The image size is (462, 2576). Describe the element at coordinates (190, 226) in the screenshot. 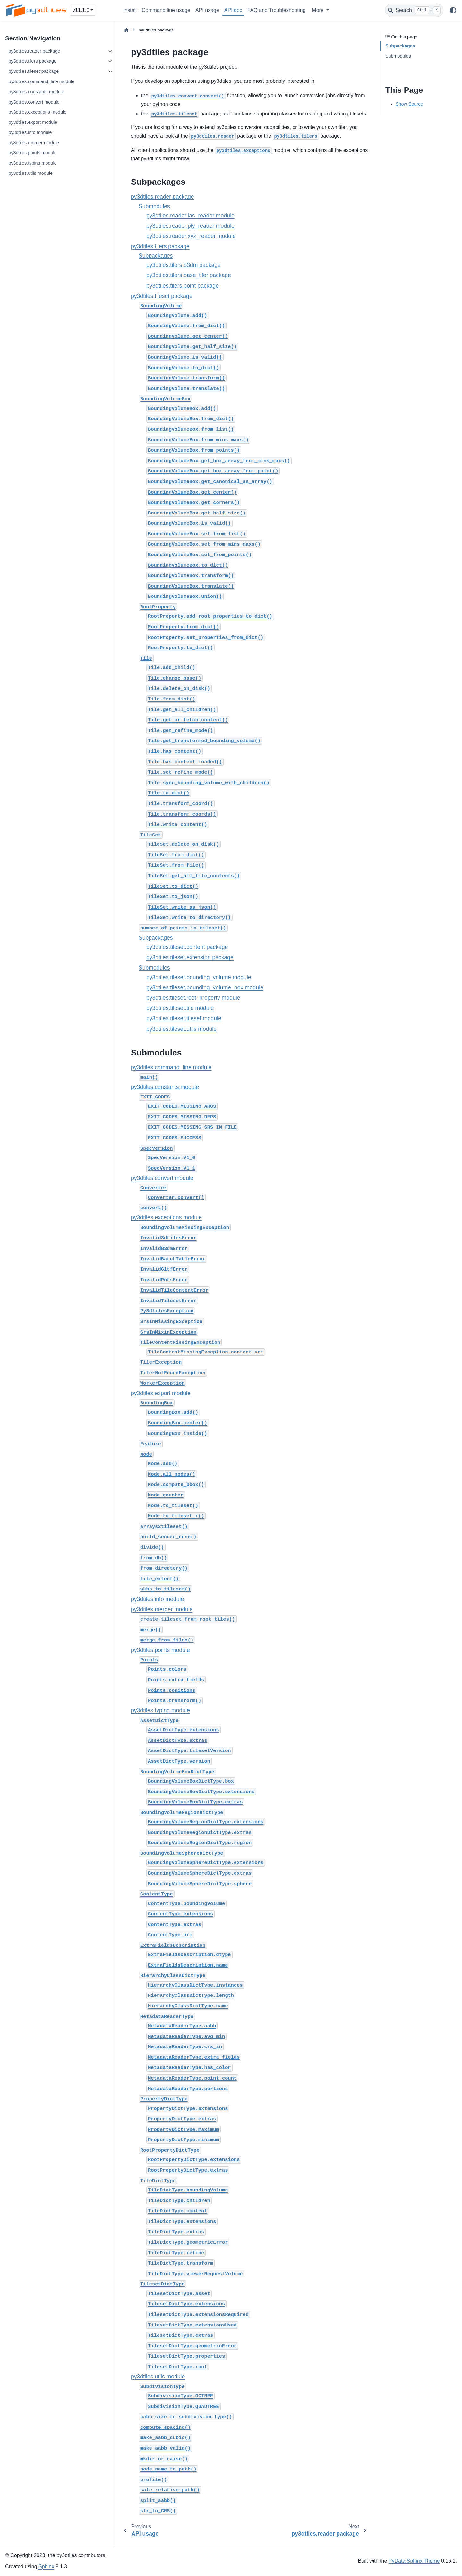

I see `py3dtiles.reader.ply_reader module` at that location.